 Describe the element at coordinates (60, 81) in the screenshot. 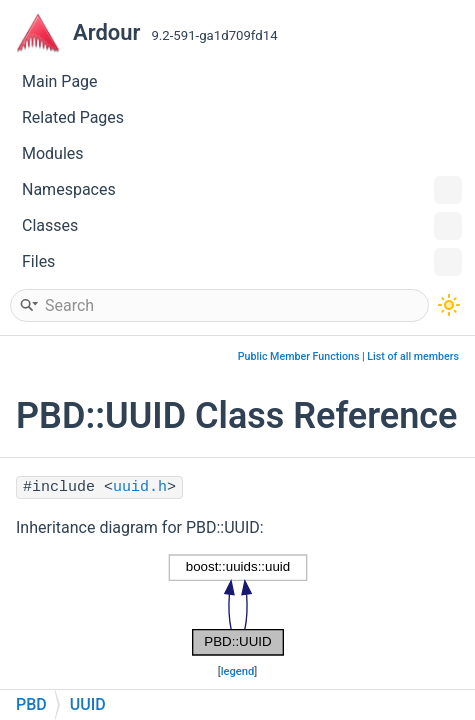

I see `Main Page` at that location.